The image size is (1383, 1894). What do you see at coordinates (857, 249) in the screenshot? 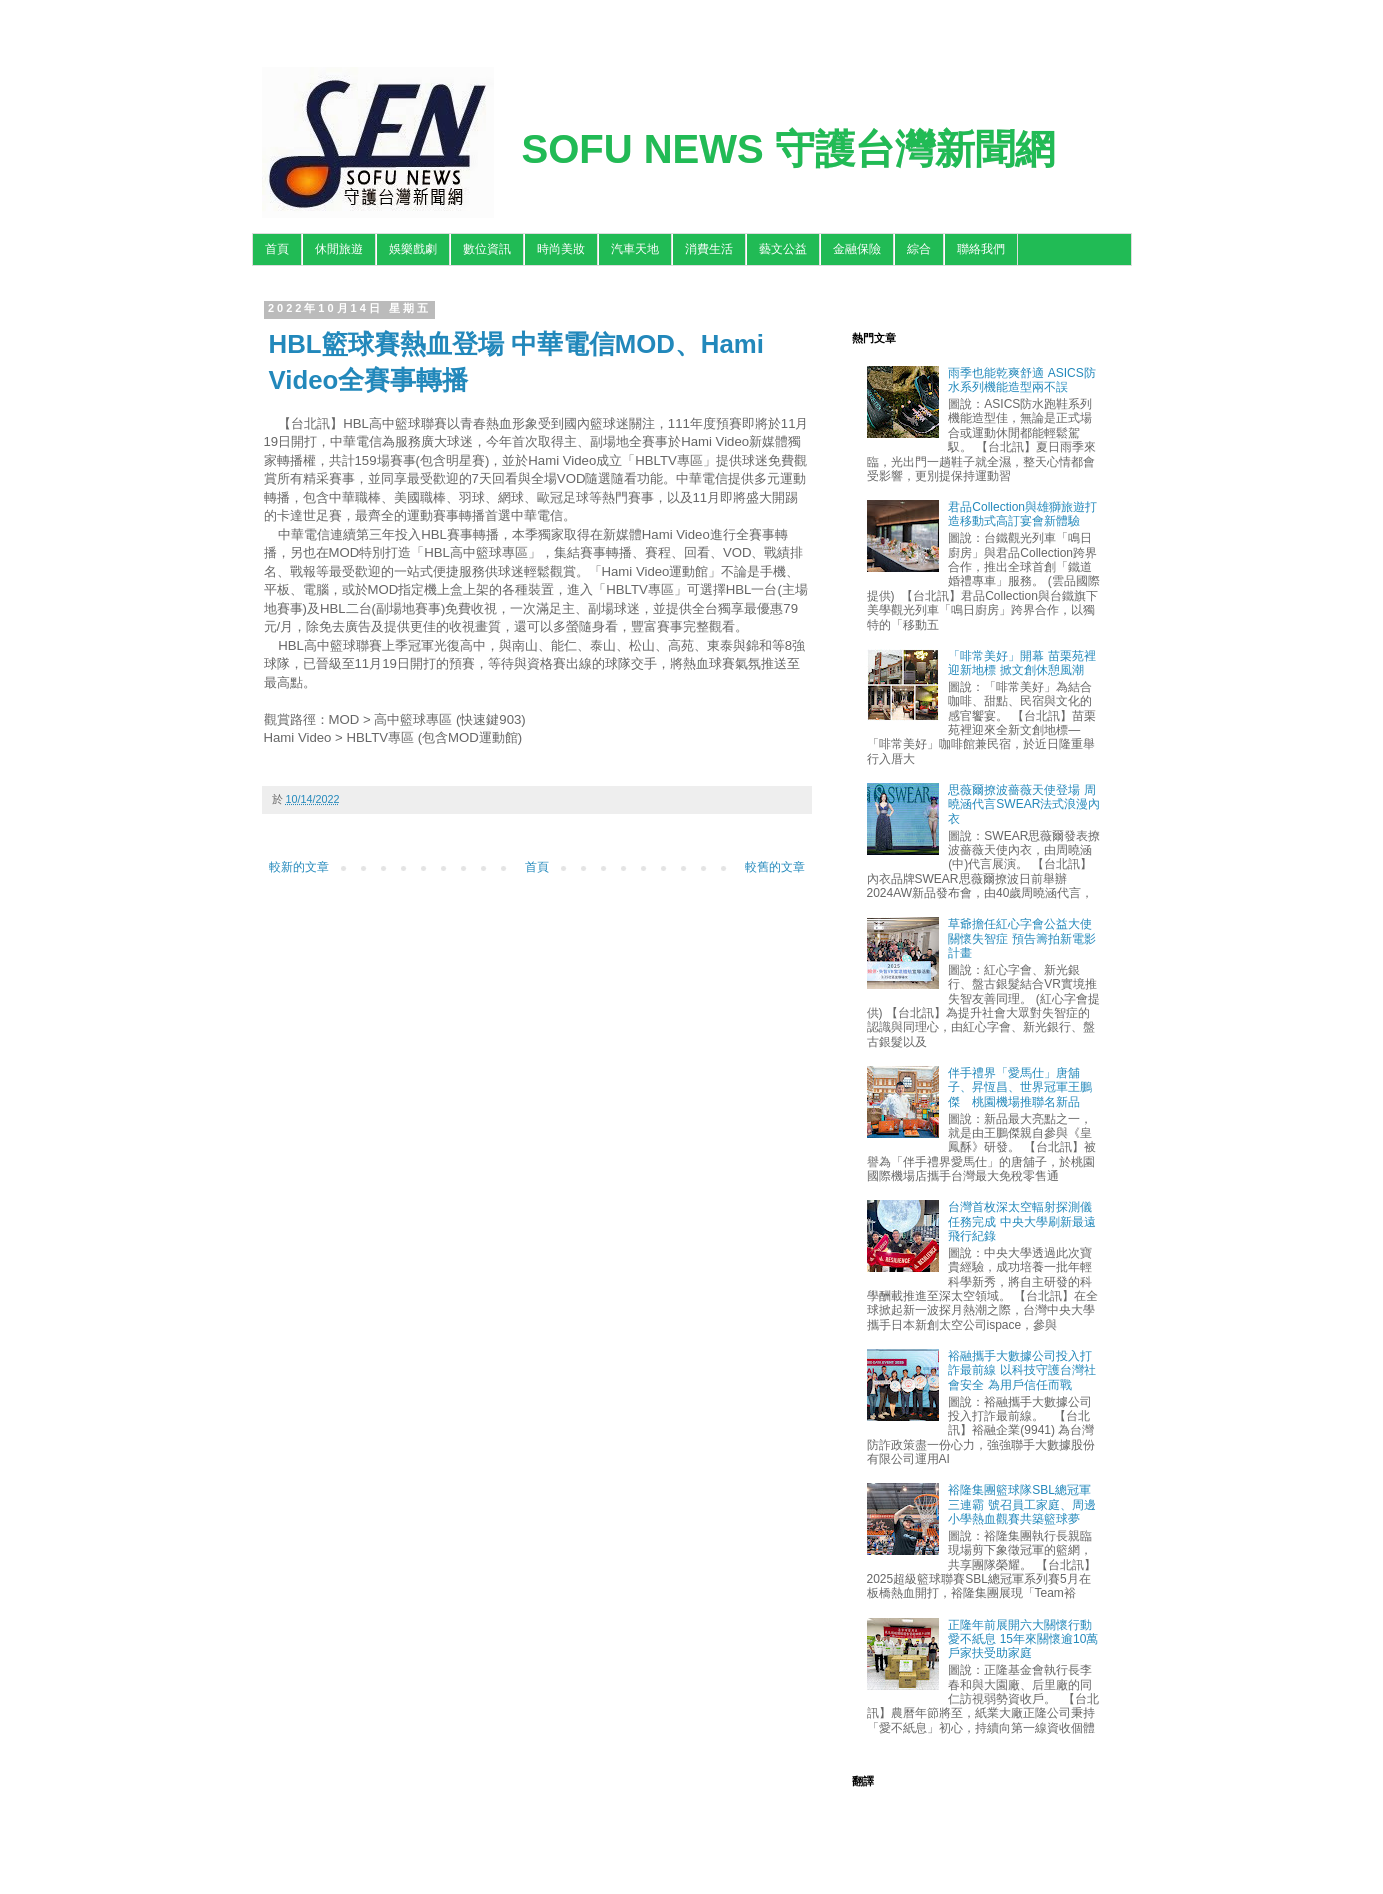
I see `金融保險` at bounding box center [857, 249].